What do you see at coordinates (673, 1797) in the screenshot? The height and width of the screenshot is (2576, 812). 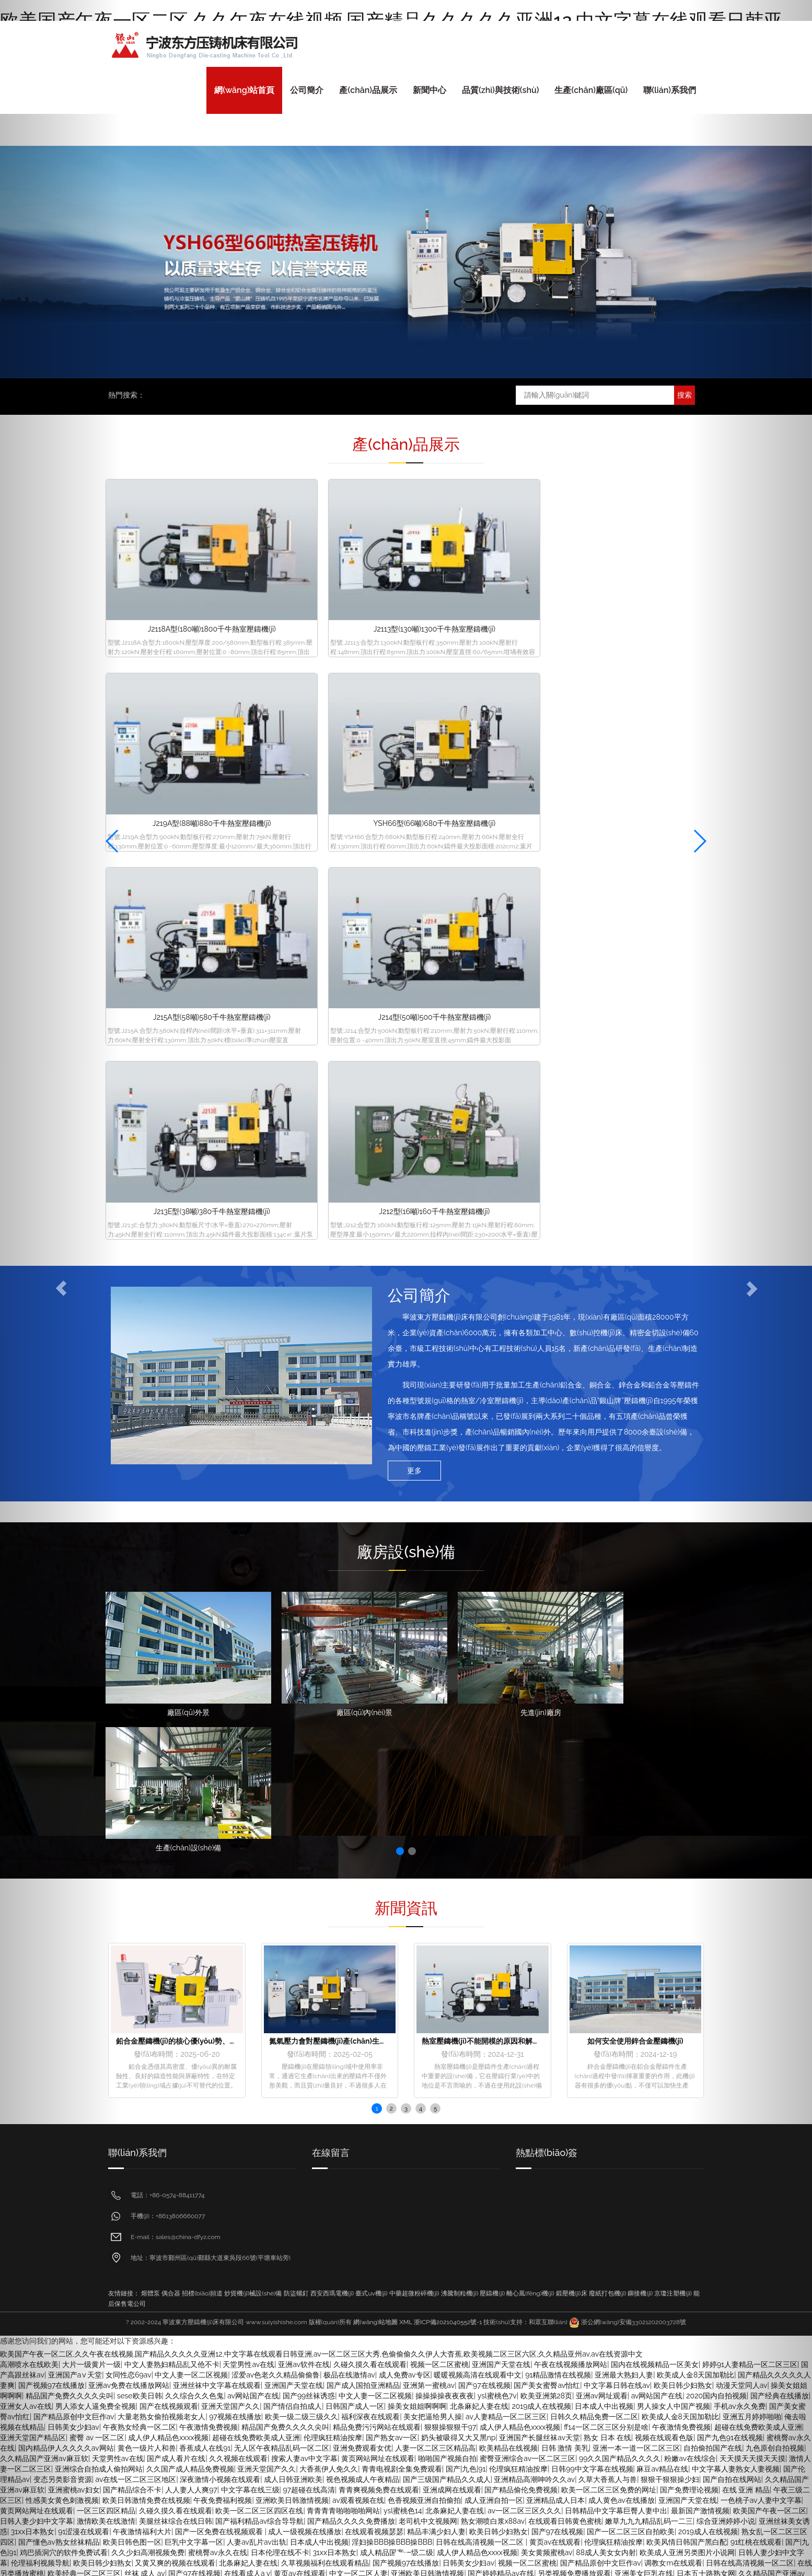 I see `男人操女人中国产视频` at bounding box center [673, 1797].